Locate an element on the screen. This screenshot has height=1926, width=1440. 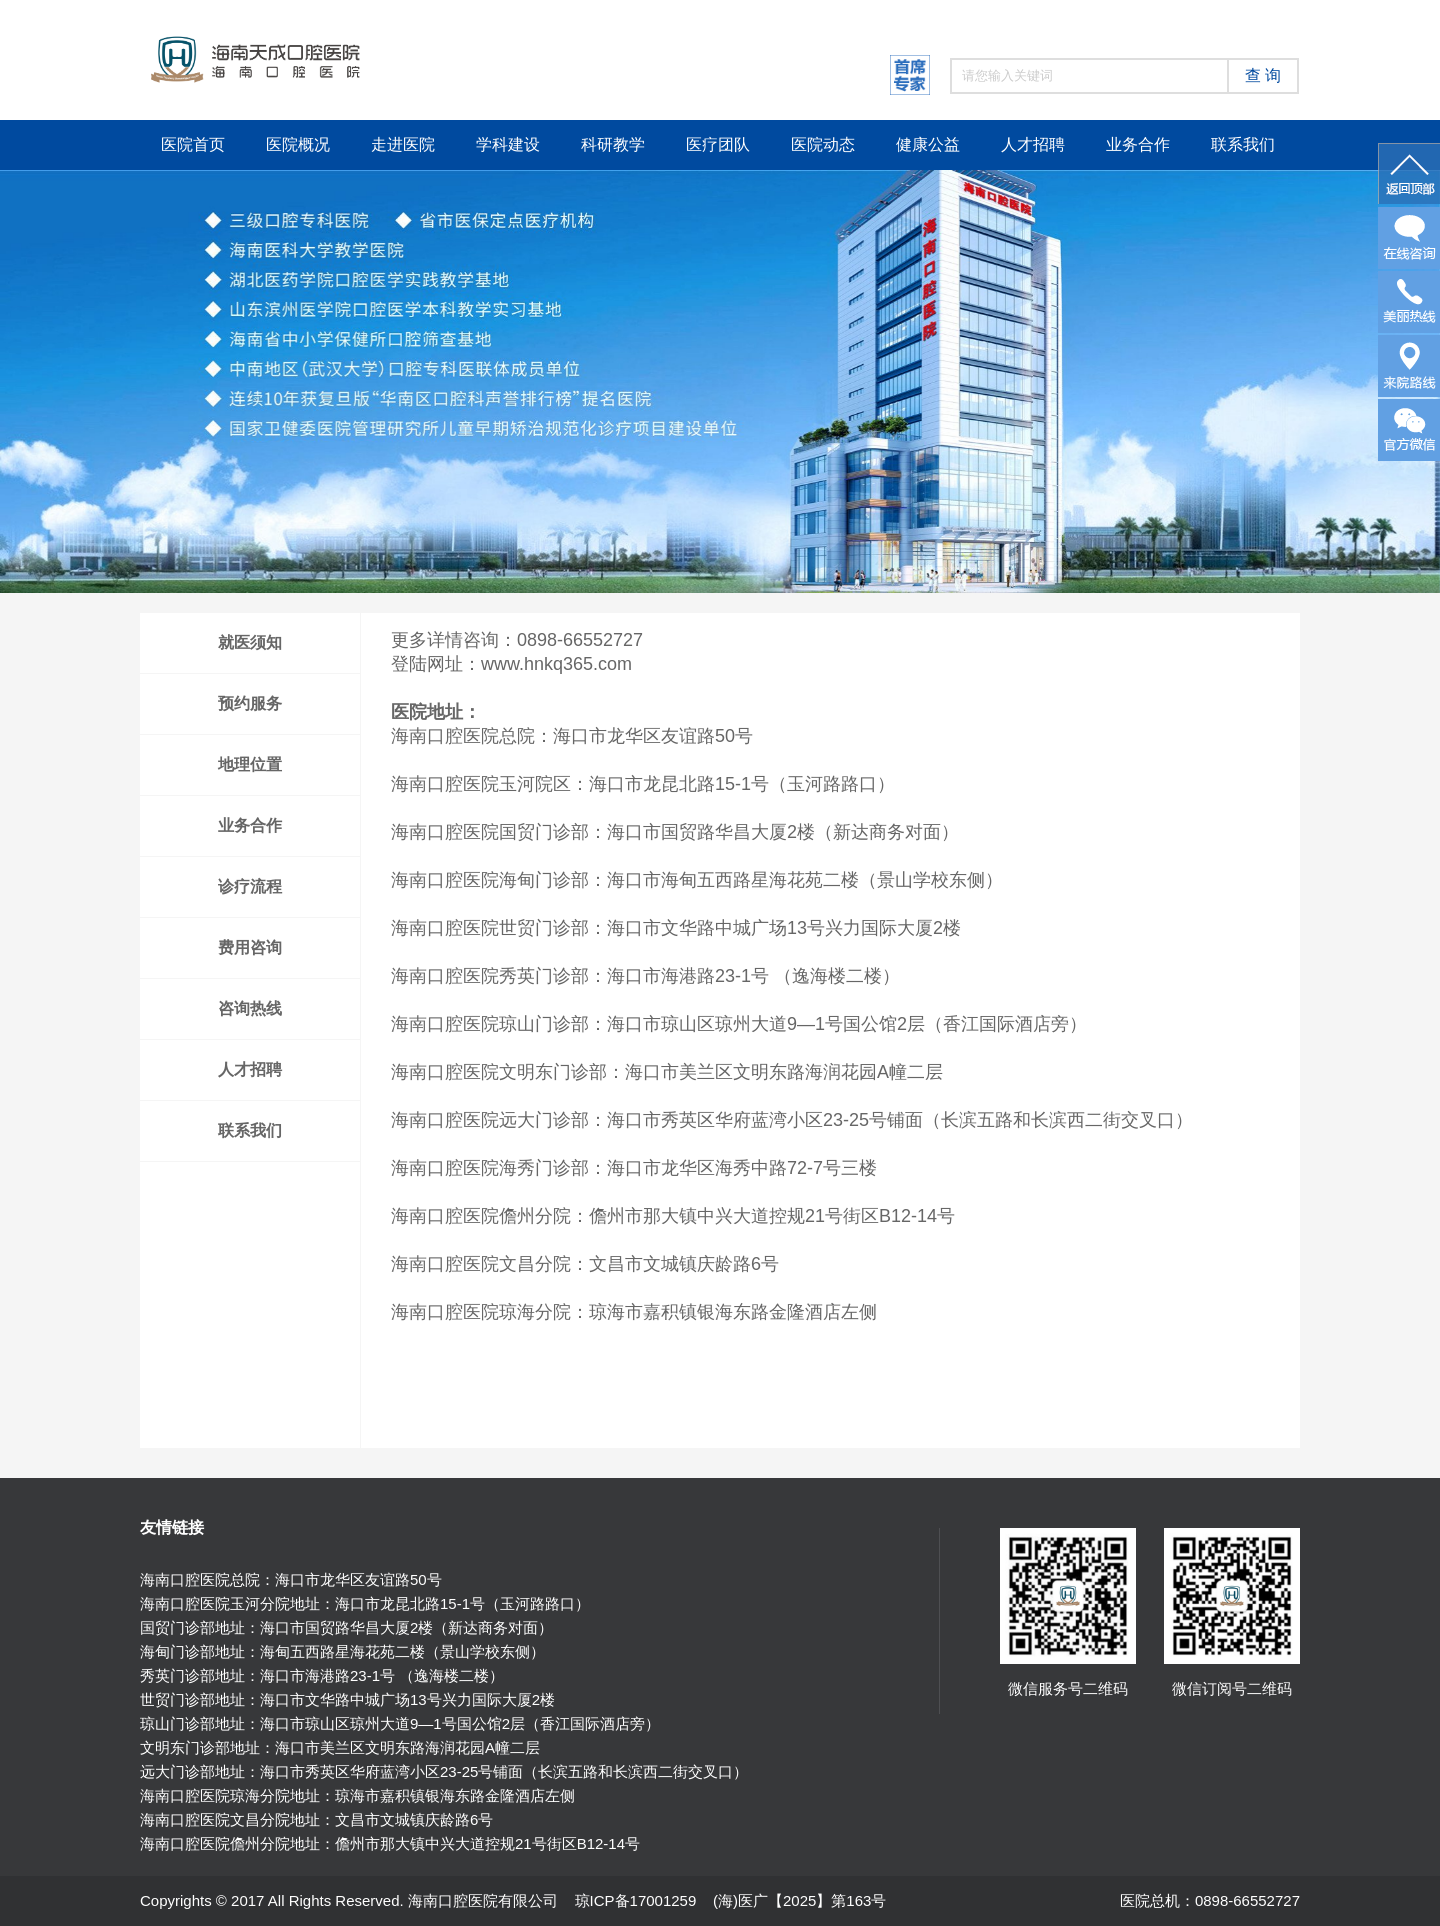
联系我们 is located at coordinates (1243, 144).